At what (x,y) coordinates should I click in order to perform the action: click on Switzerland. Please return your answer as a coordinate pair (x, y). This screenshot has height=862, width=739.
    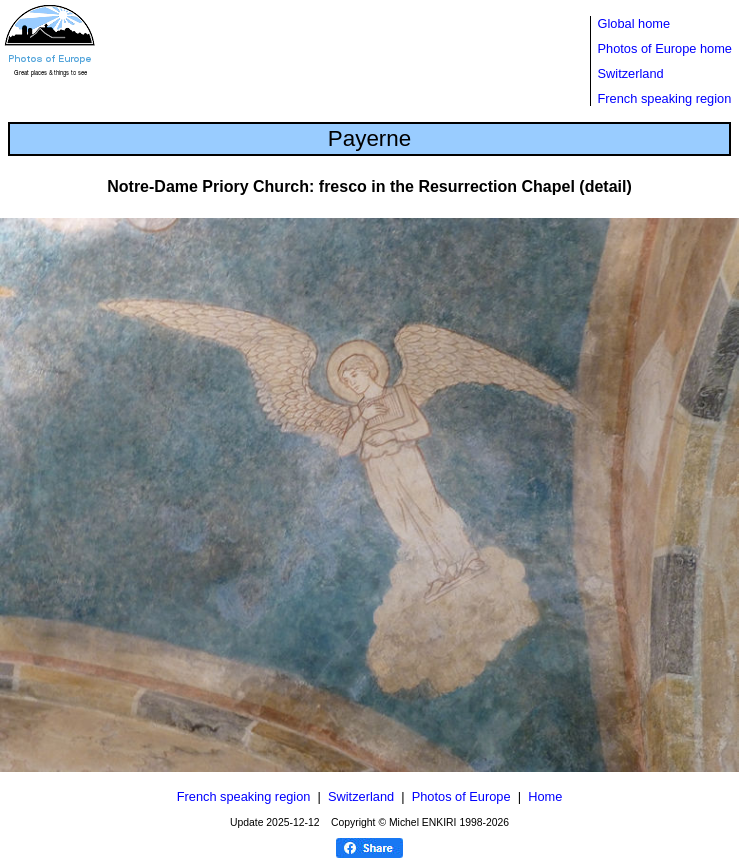
    Looking at the image, I should click on (631, 73).